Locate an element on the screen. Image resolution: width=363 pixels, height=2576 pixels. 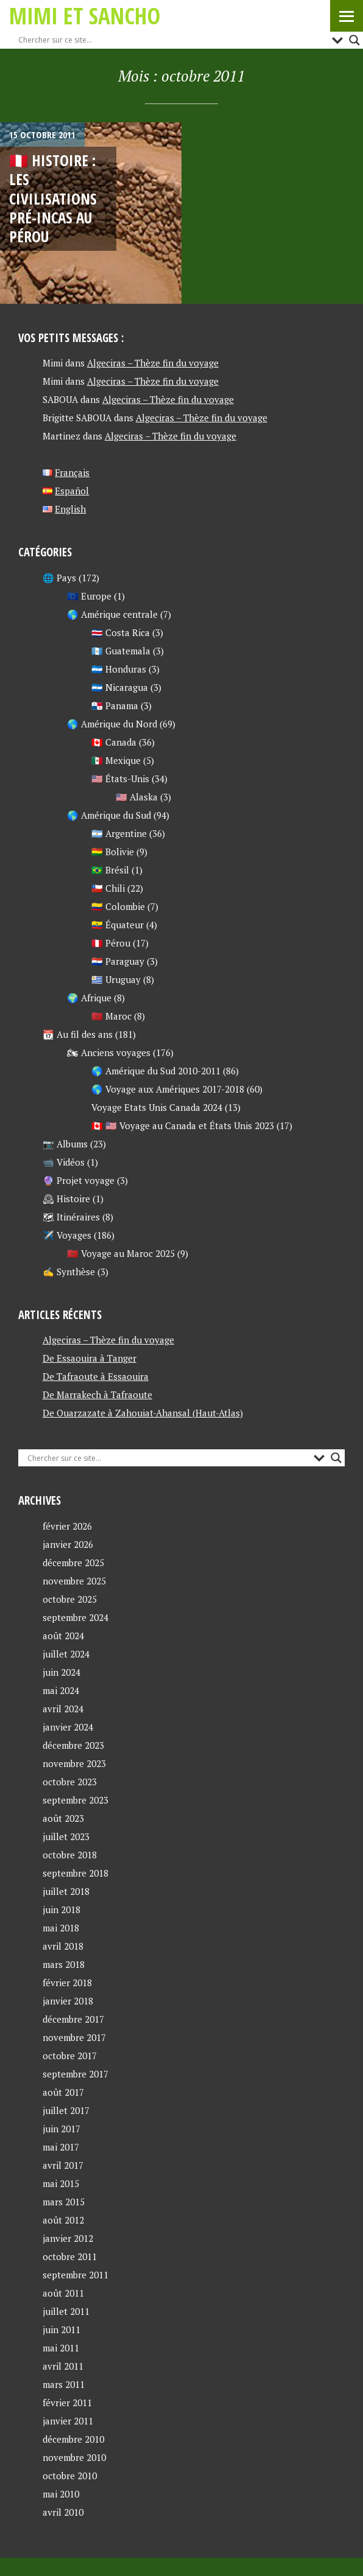
juillet 2011 is located at coordinates (66, 2311).